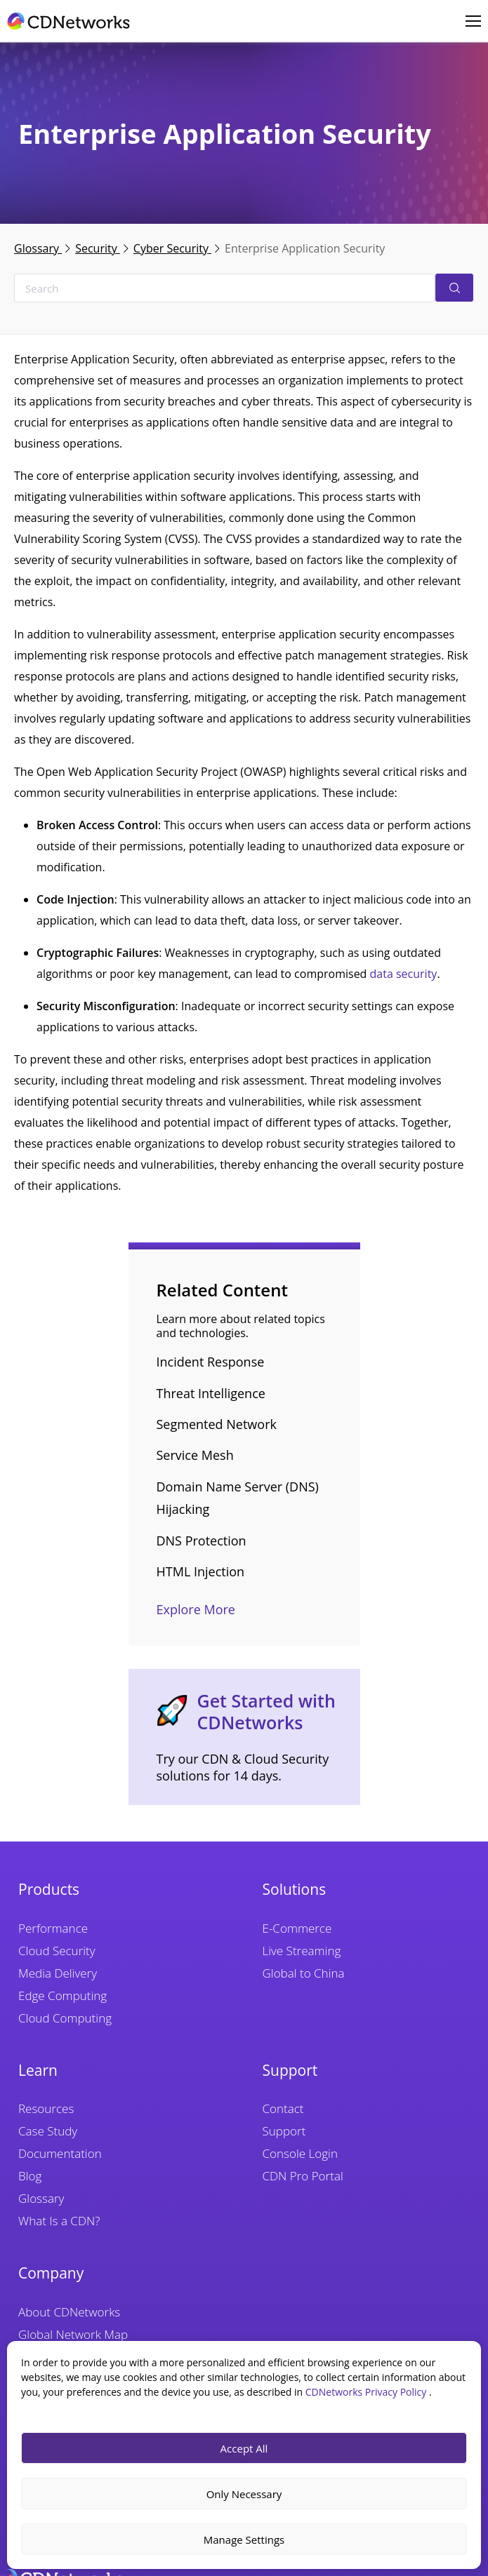 The height and width of the screenshot is (2576, 488). What do you see at coordinates (59, 2221) in the screenshot?
I see `What Is a CDN?` at bounding box center [59, 2221].